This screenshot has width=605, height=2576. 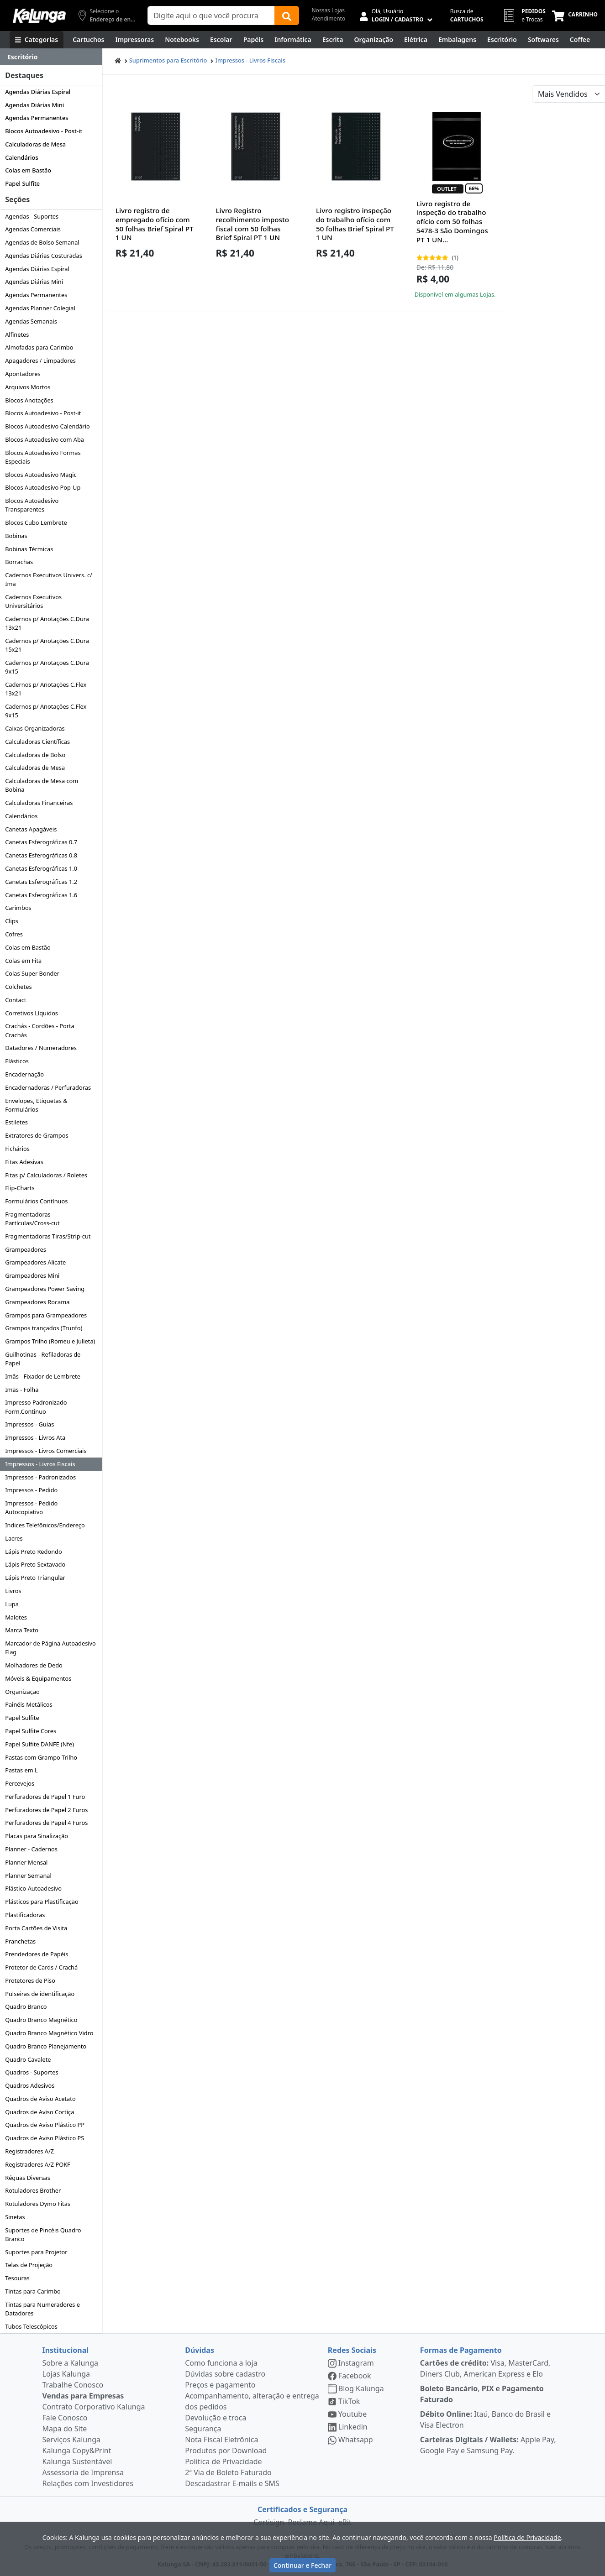 I want to click on Pastas com Grampo Trilho, so click(x=41, y=1757).